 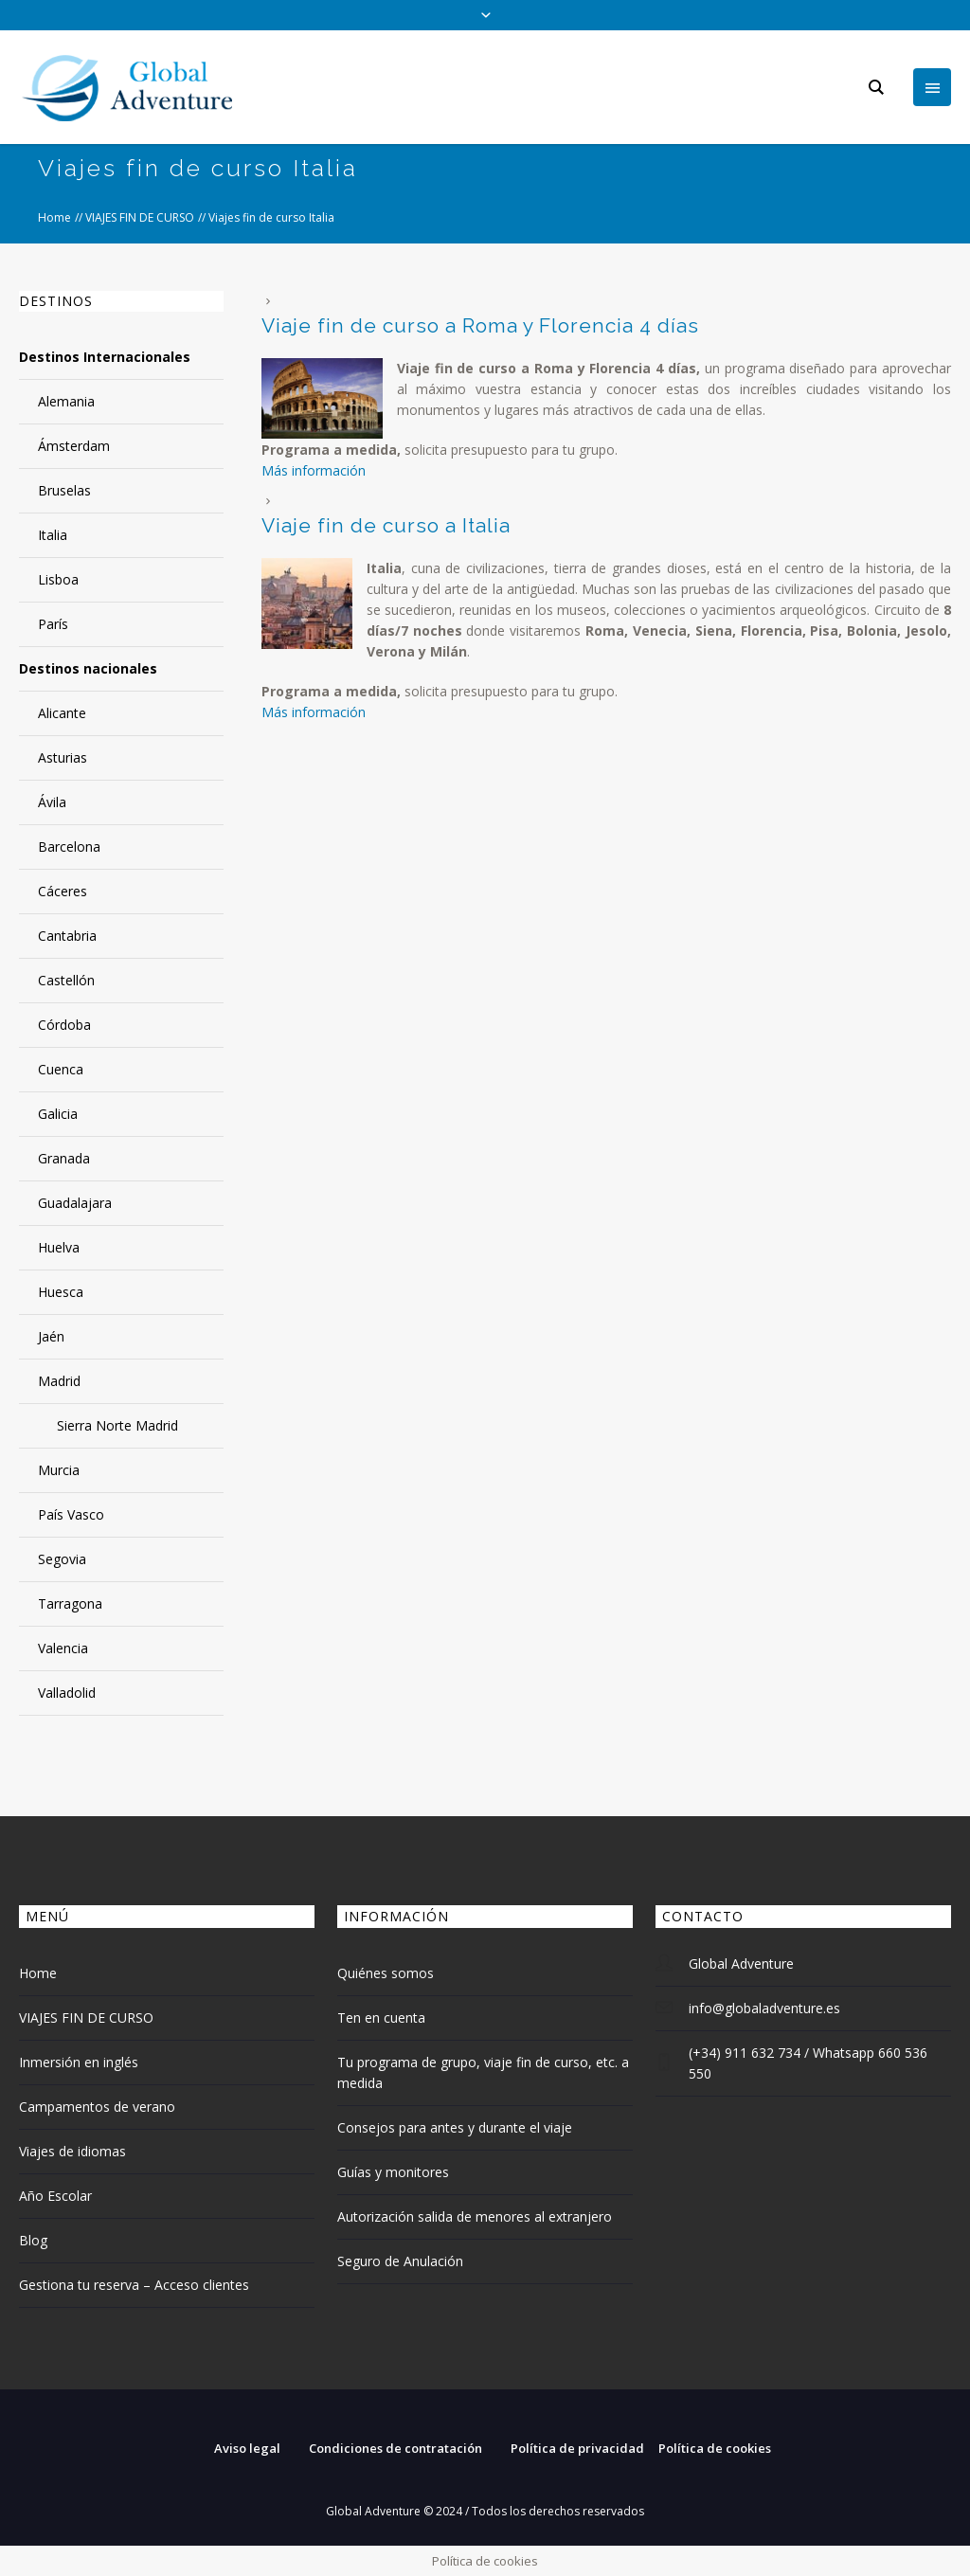 I want to click on Bruselas, so click(x=64, y=490).